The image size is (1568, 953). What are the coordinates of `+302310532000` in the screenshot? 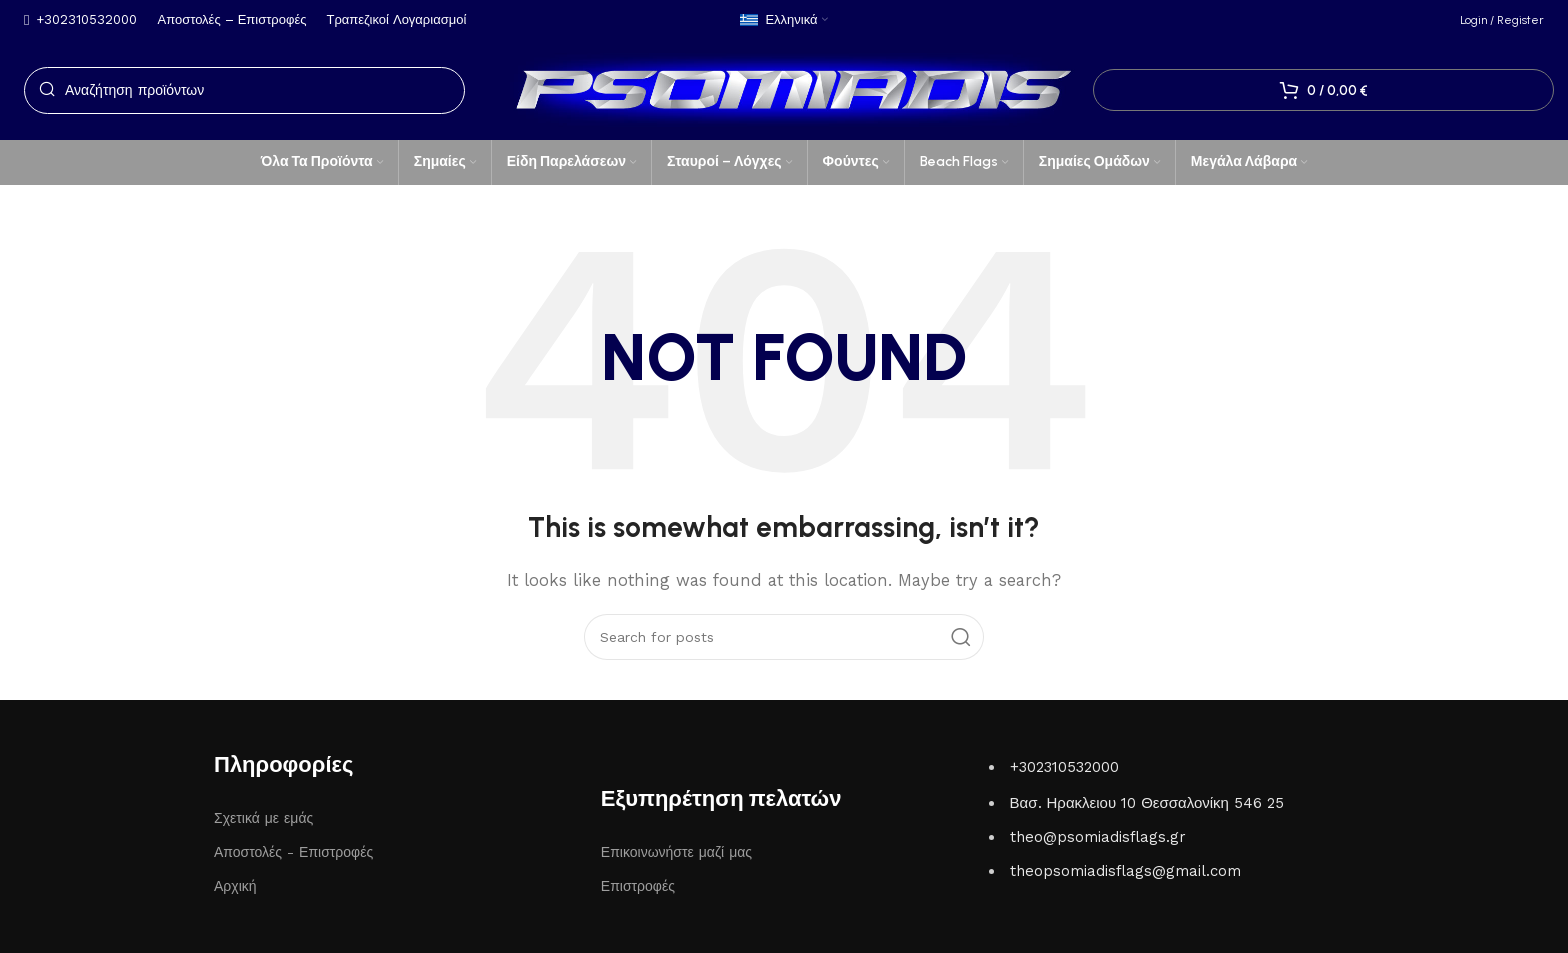 It's located at (1064, 767).